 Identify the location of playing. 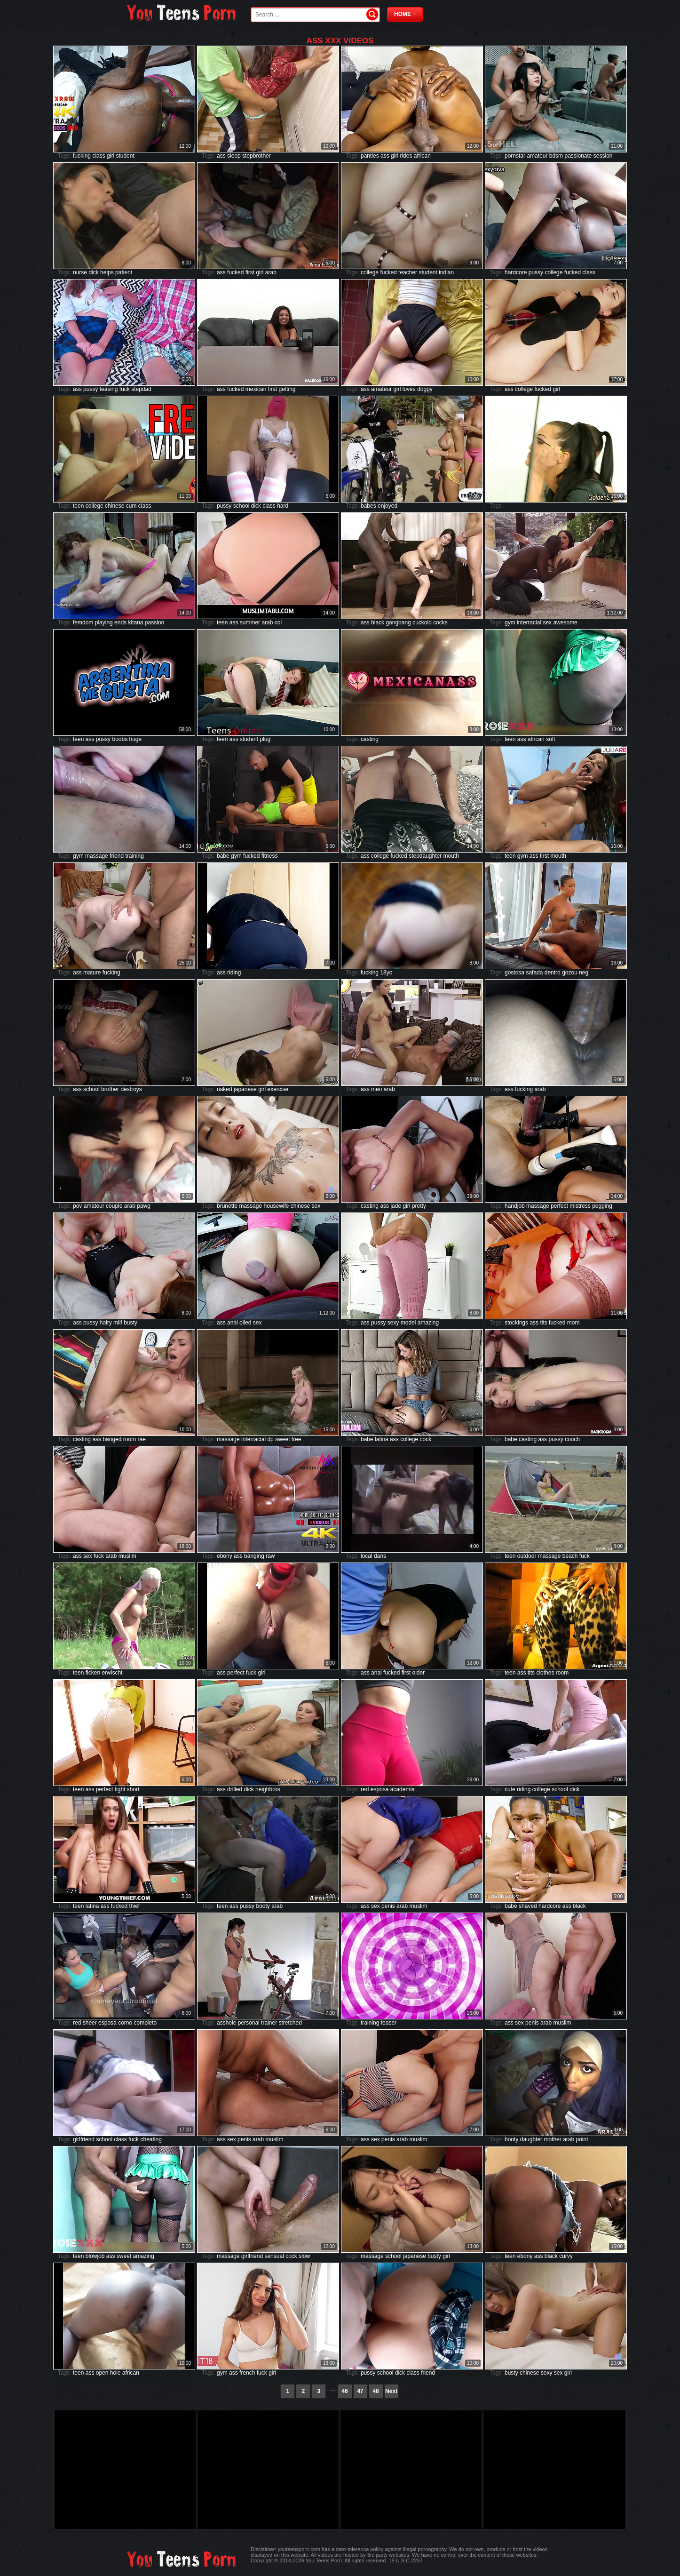
(104, 622).